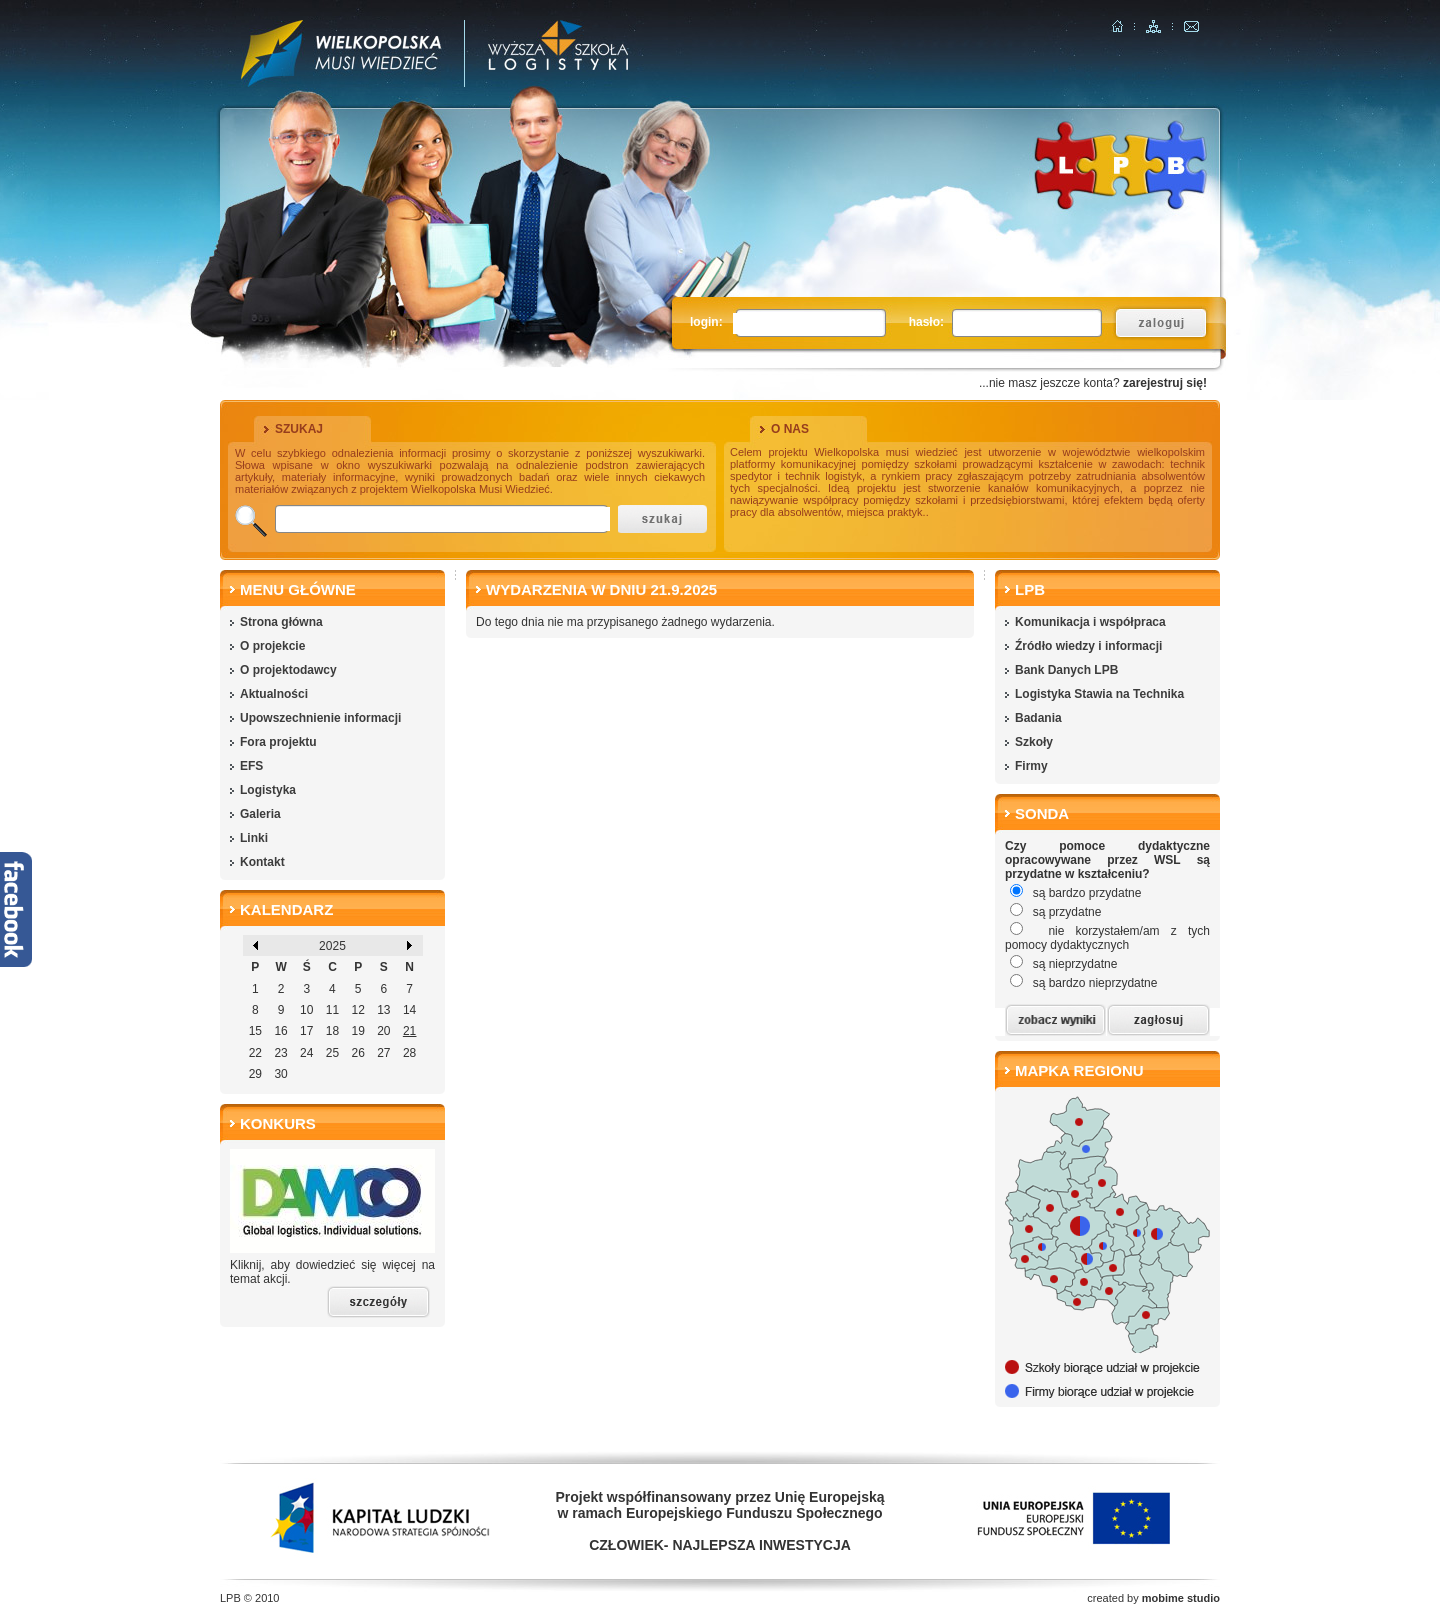  What do you see at coordinates (357, 1031) in the screenshot?
I see `19` at bounding box center [357, 1031].